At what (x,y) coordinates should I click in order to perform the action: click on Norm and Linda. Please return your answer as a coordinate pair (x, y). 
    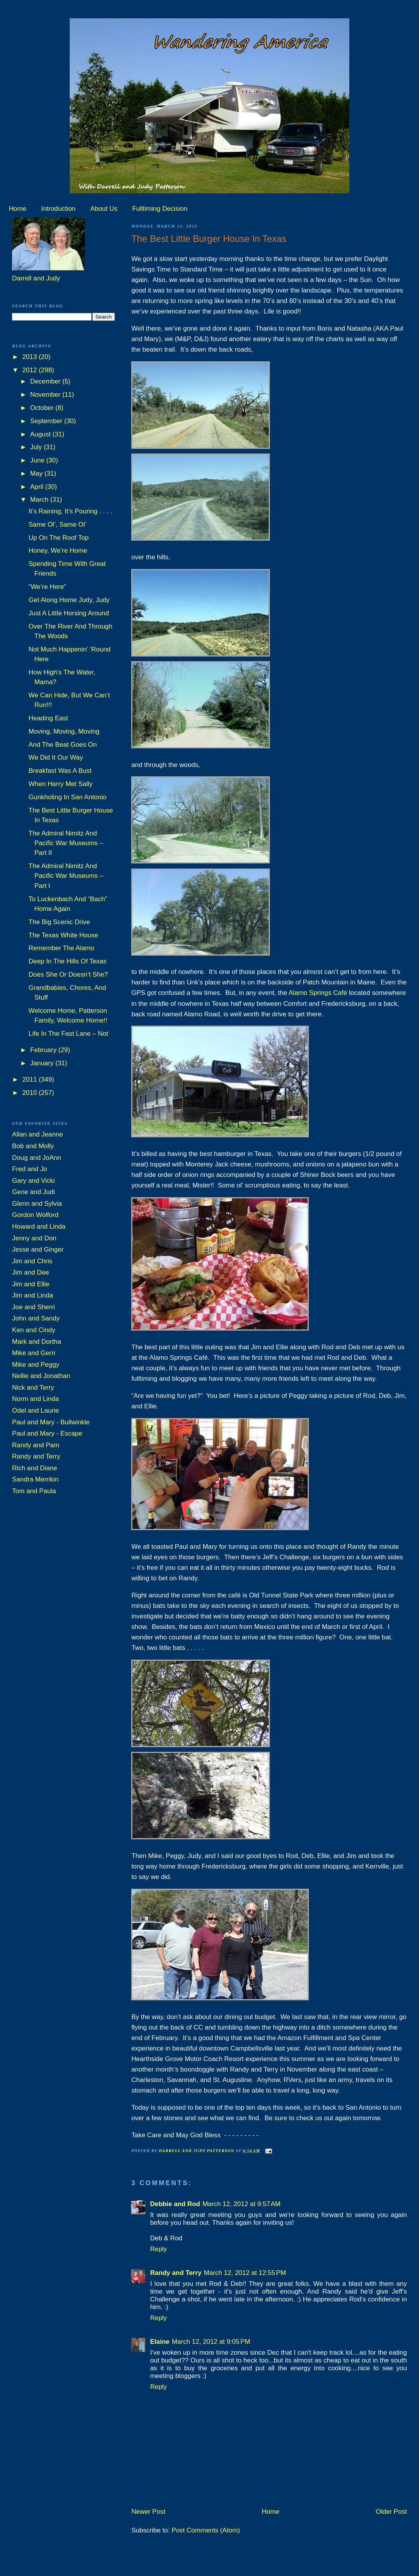
    Looking at the image, I should click on (35, 1399).